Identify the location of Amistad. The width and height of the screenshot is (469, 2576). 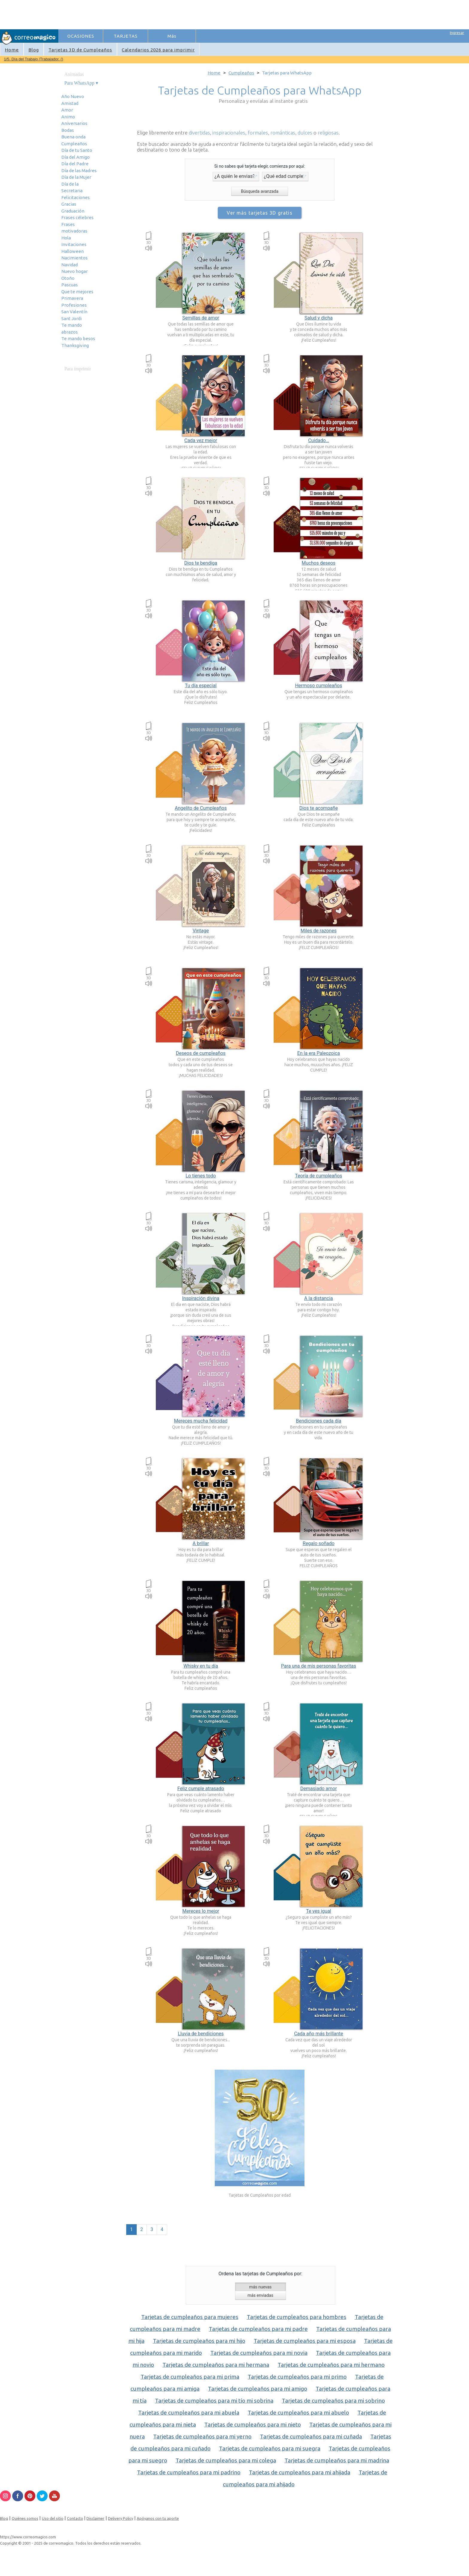
(69, 103).